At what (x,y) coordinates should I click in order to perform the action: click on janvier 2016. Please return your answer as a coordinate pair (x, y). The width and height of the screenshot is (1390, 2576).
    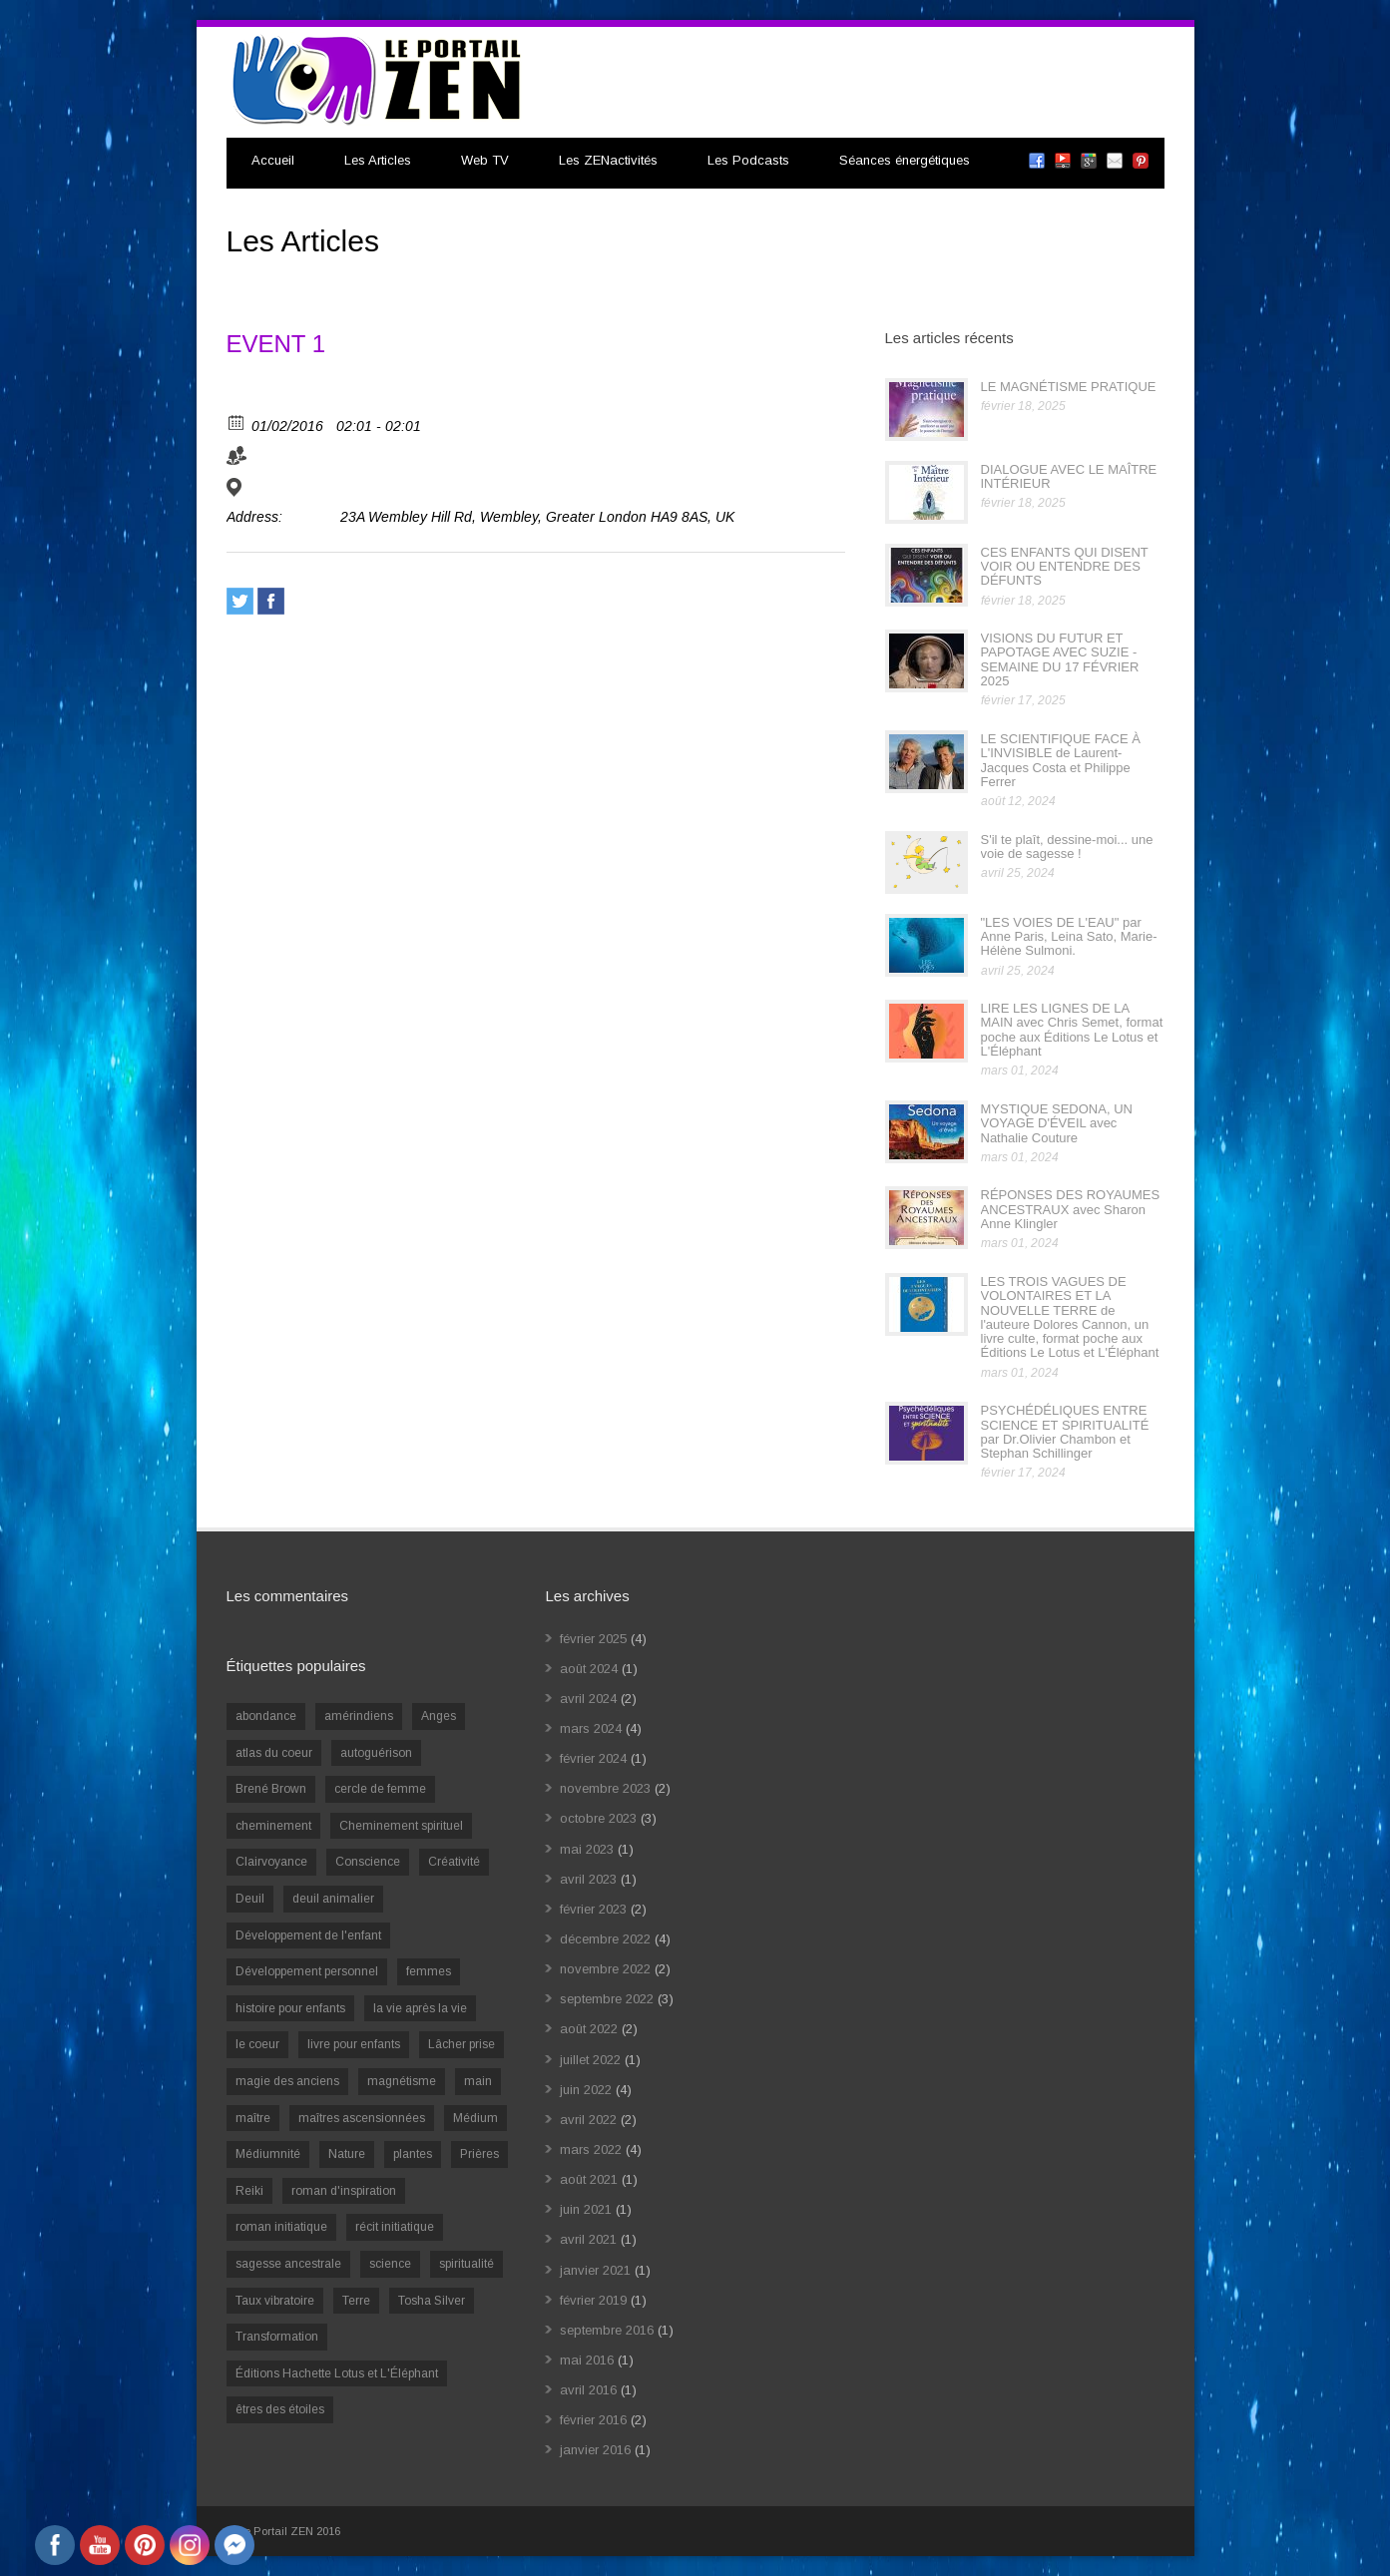
    Looking at the image, I should click on (595, 2449).